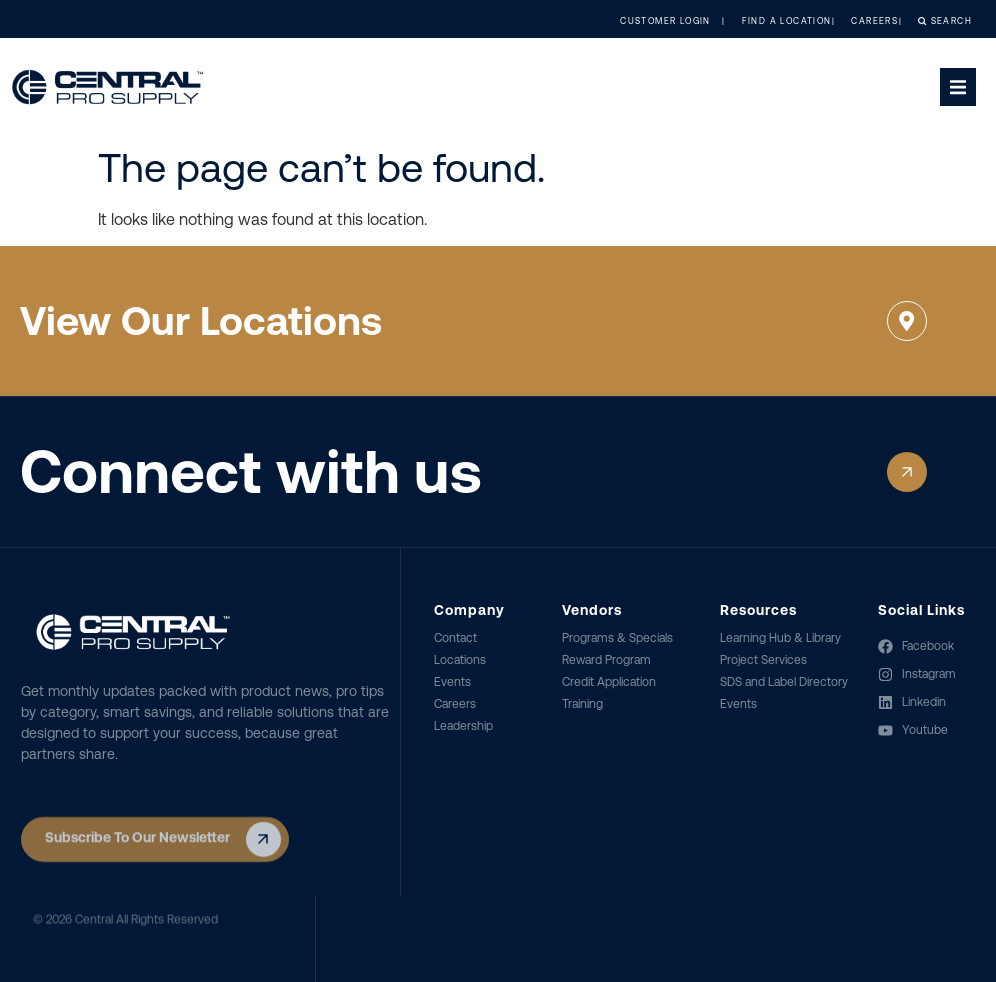 The image size is (996, 982). Describe the element at coordinates (606, 660) in the screenshot. I see `Reward Program` at that location.